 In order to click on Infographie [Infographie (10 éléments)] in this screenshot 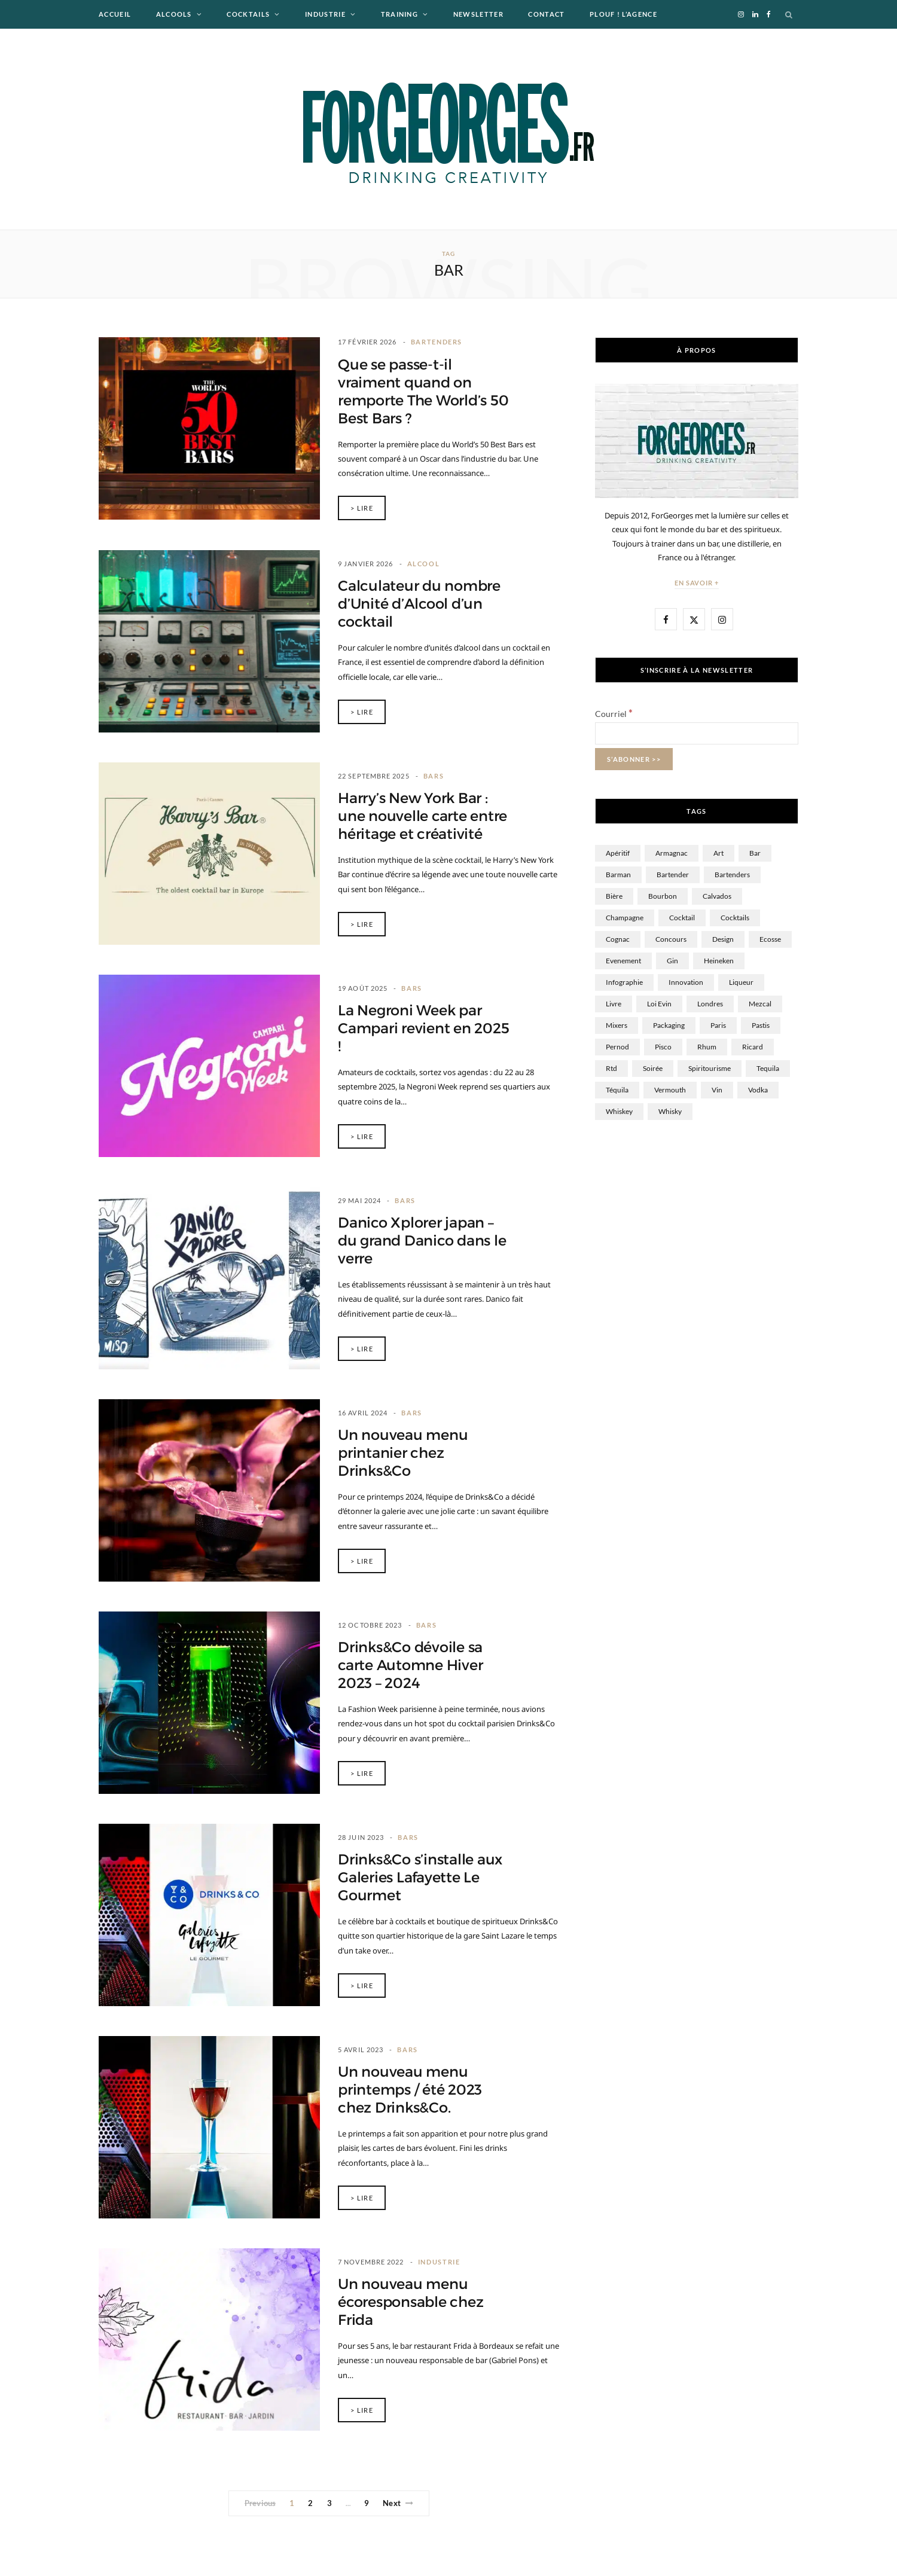, I will do `click(624, 982)`.